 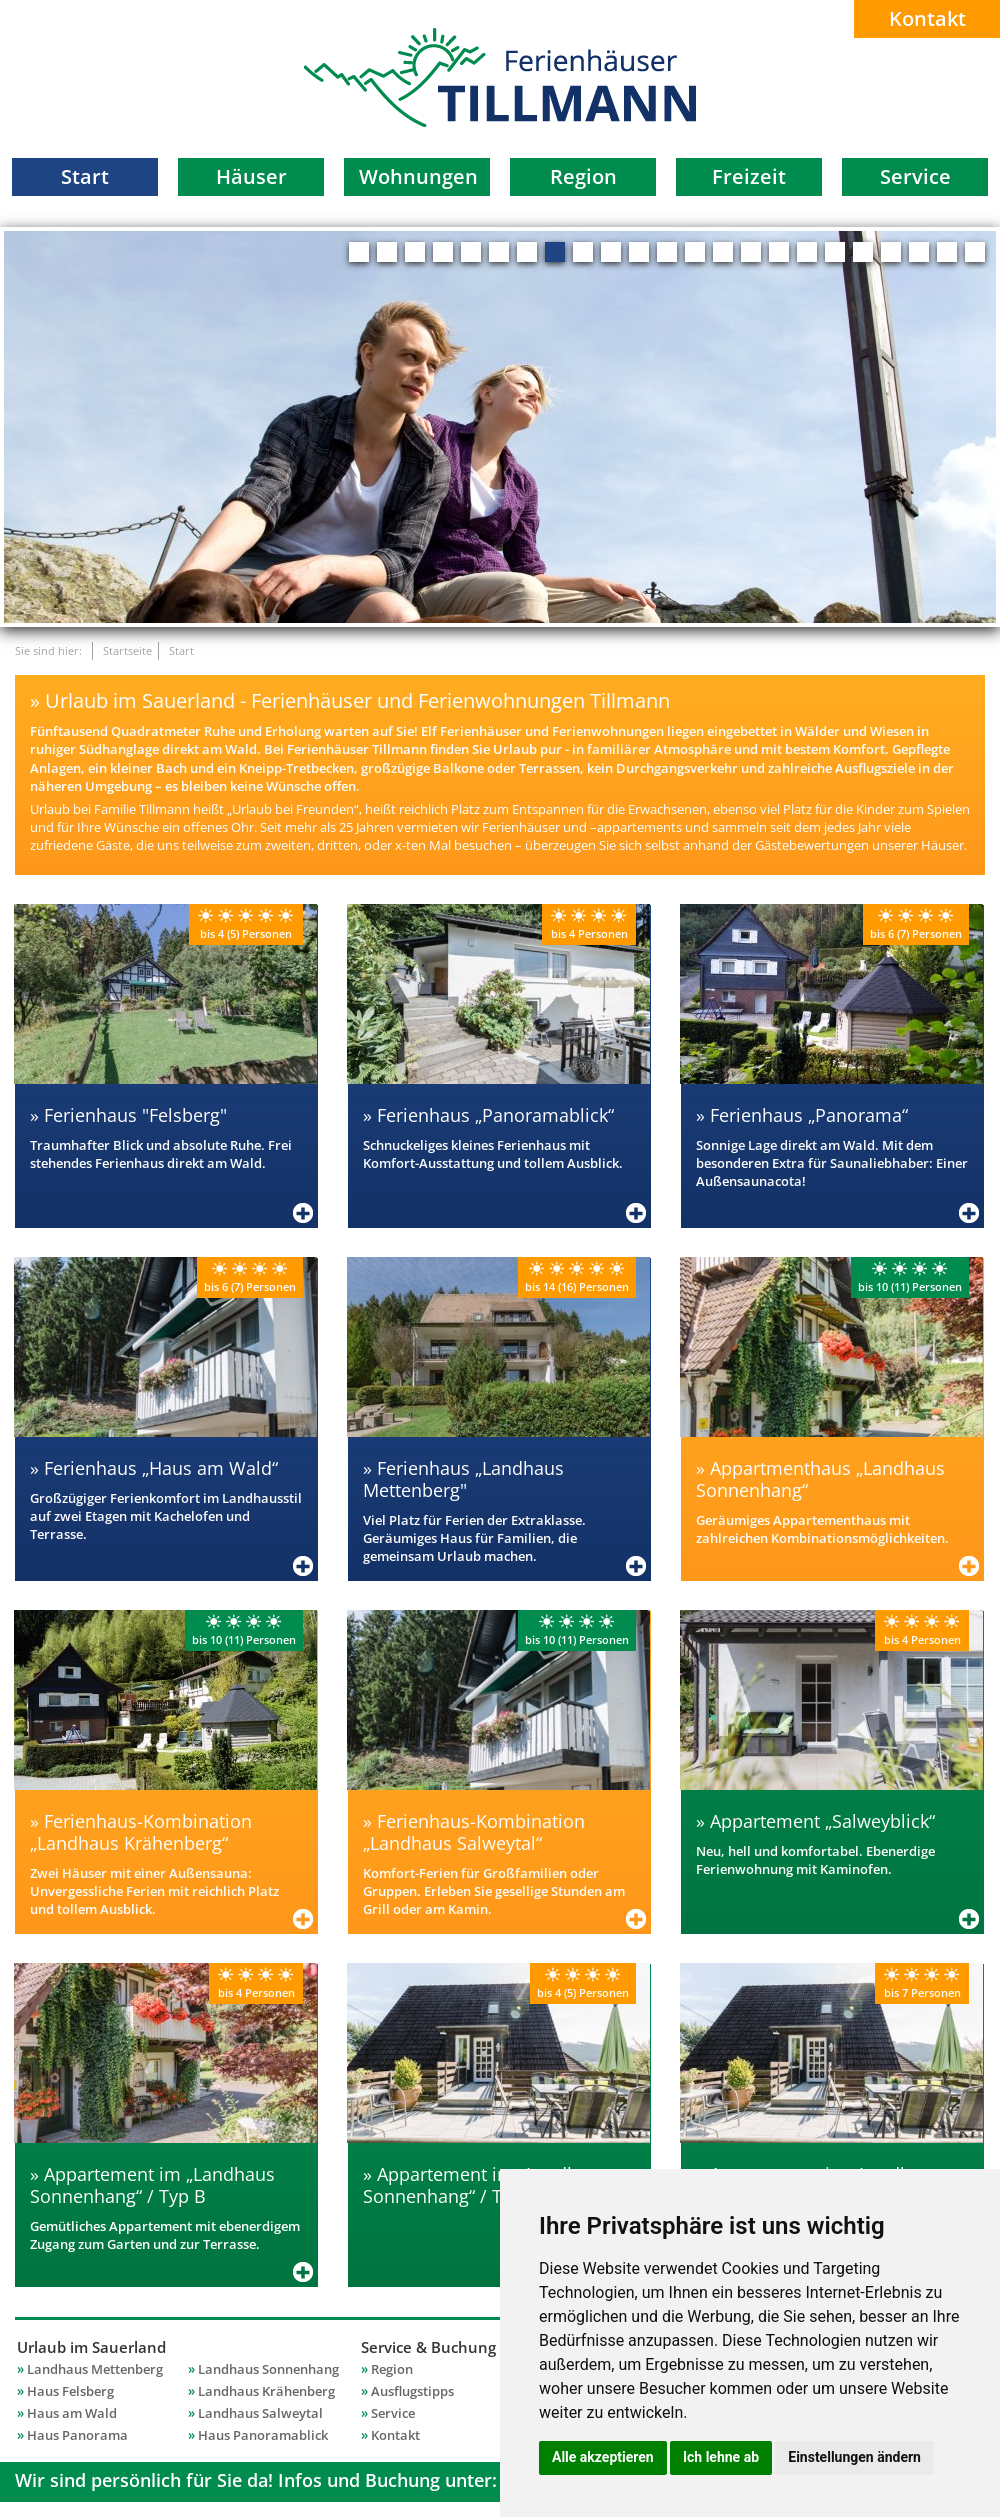 What do you see at coordinates (268, 2369) in the screenshot?
I see `Landhaus Sonnenhang` at bounding box center [268, 2369].